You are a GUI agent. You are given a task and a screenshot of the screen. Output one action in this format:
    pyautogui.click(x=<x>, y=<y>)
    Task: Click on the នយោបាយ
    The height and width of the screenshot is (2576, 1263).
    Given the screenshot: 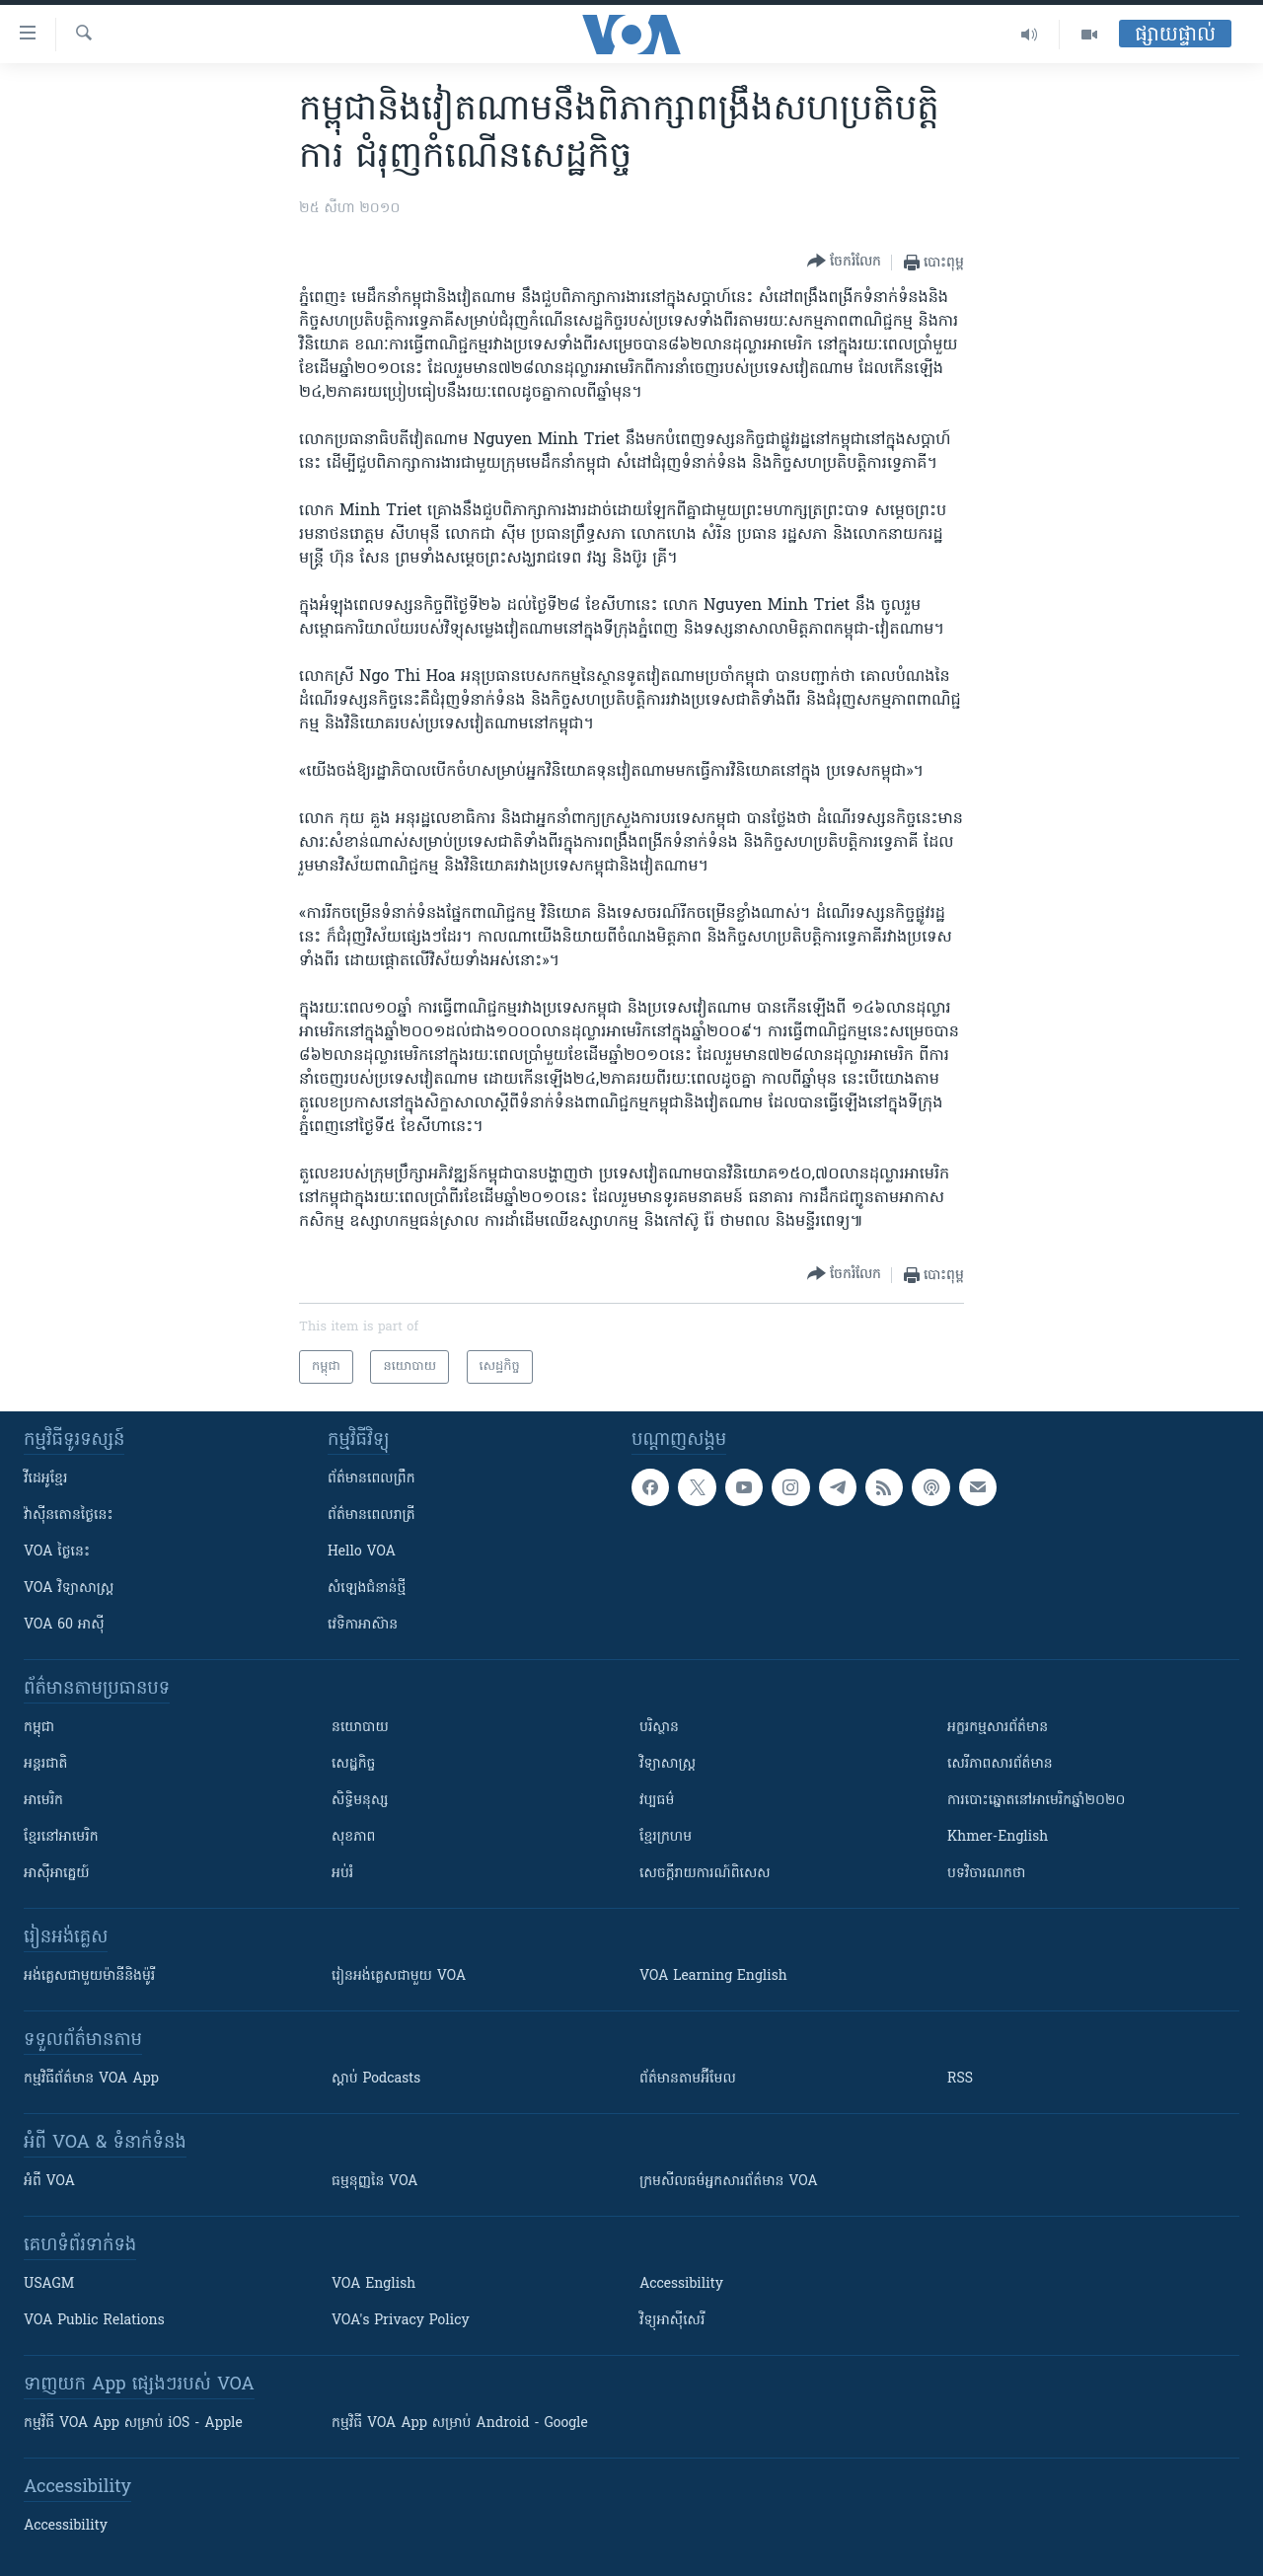 What is the action you would take?
    pyautogui.click(x=360, y=1727)
    